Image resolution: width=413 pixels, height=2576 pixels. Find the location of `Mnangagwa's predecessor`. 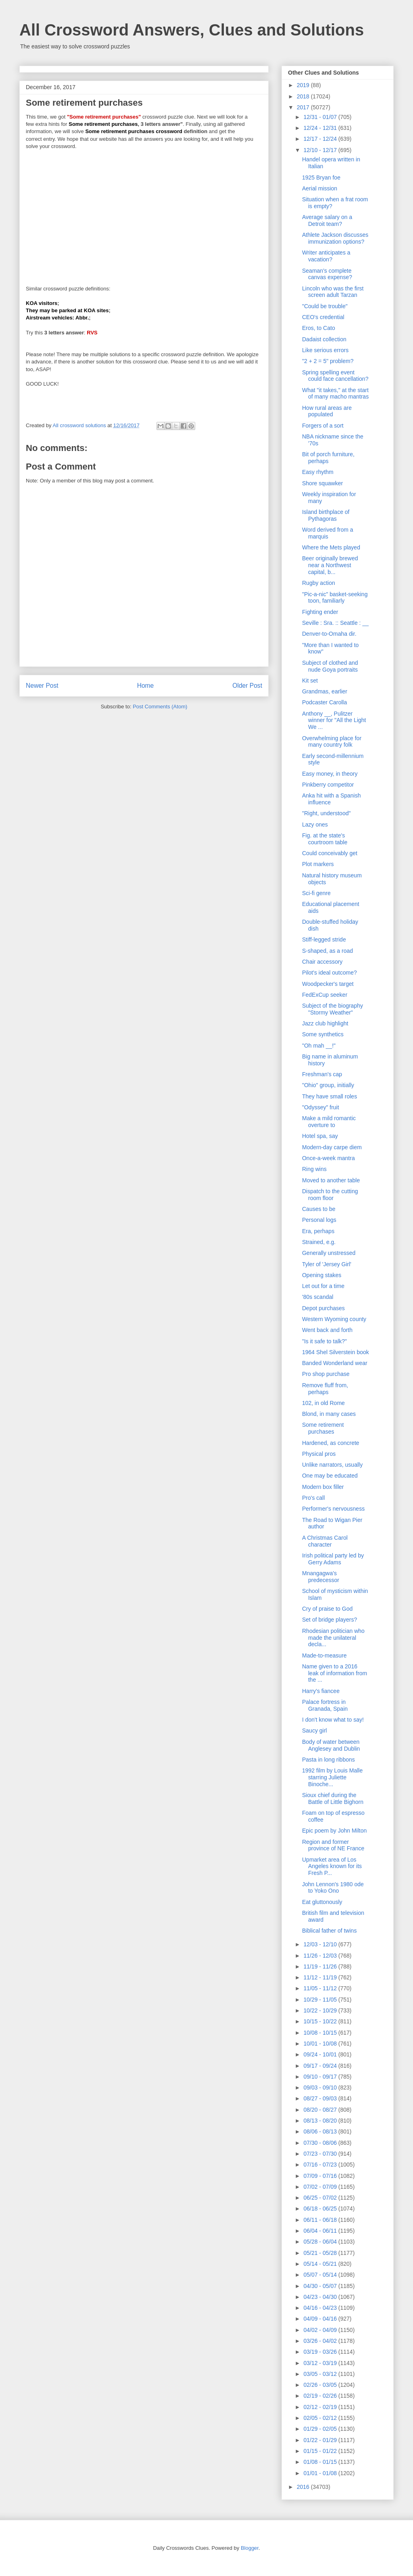

Mnangagwa's predecessor is located at coordinates (320, 1576).